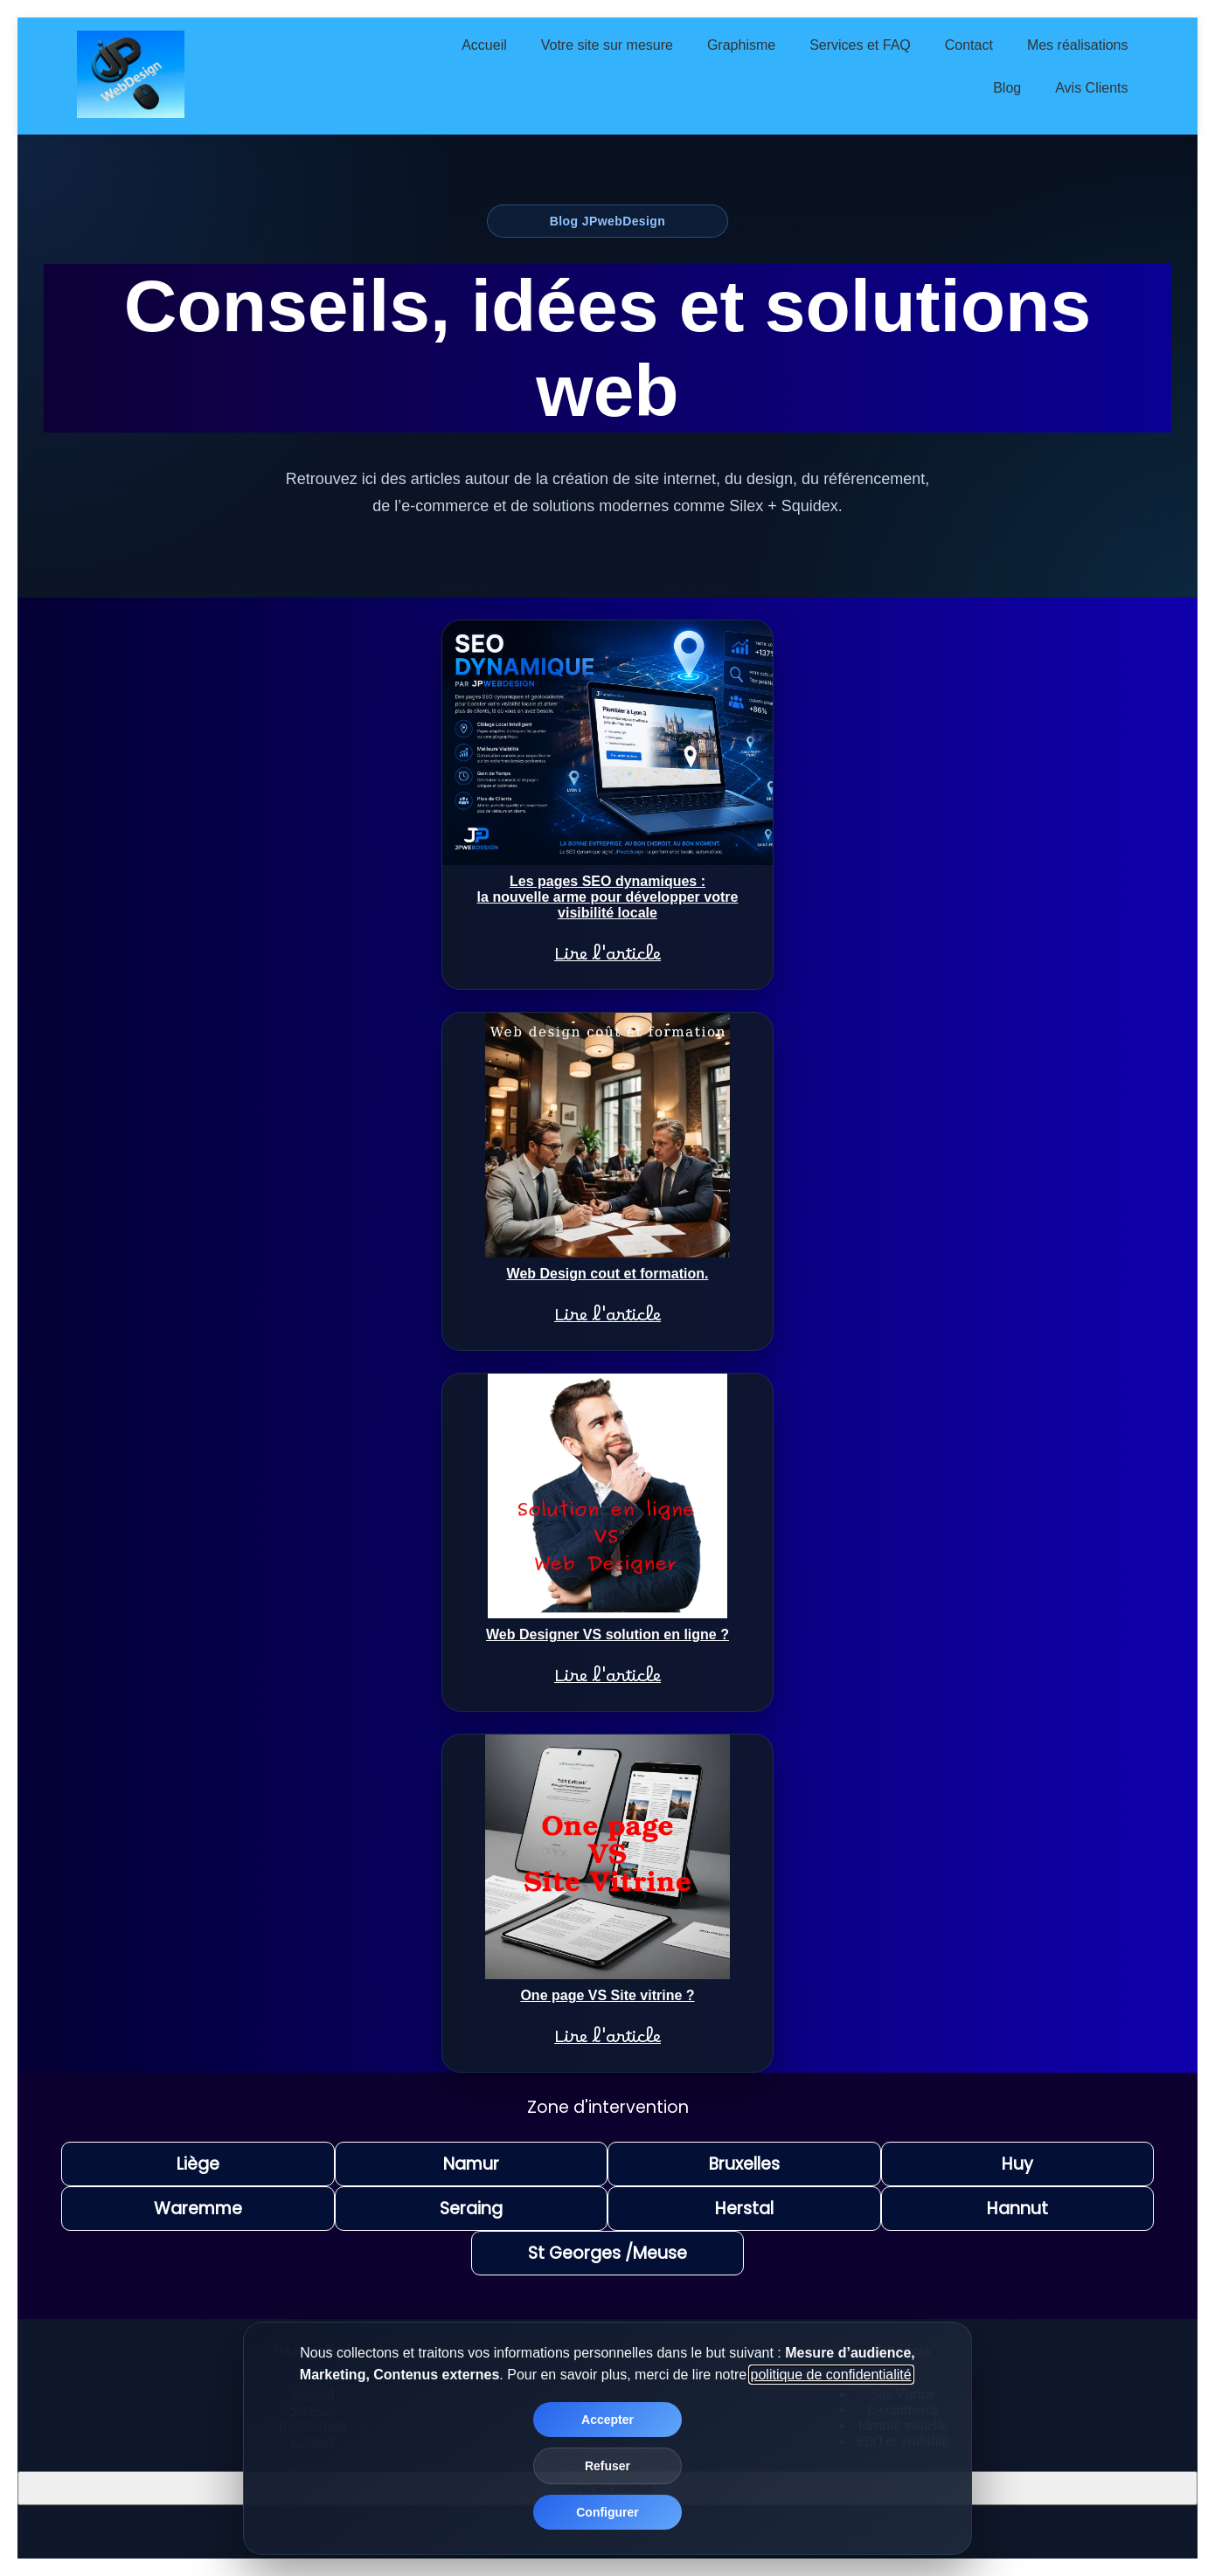 This screenshot has height=2576, width=1215. What do you see at coordinates (1091, 87) in the screenshot?
I see `Avis Clients` at bounding box center [1091, 87].